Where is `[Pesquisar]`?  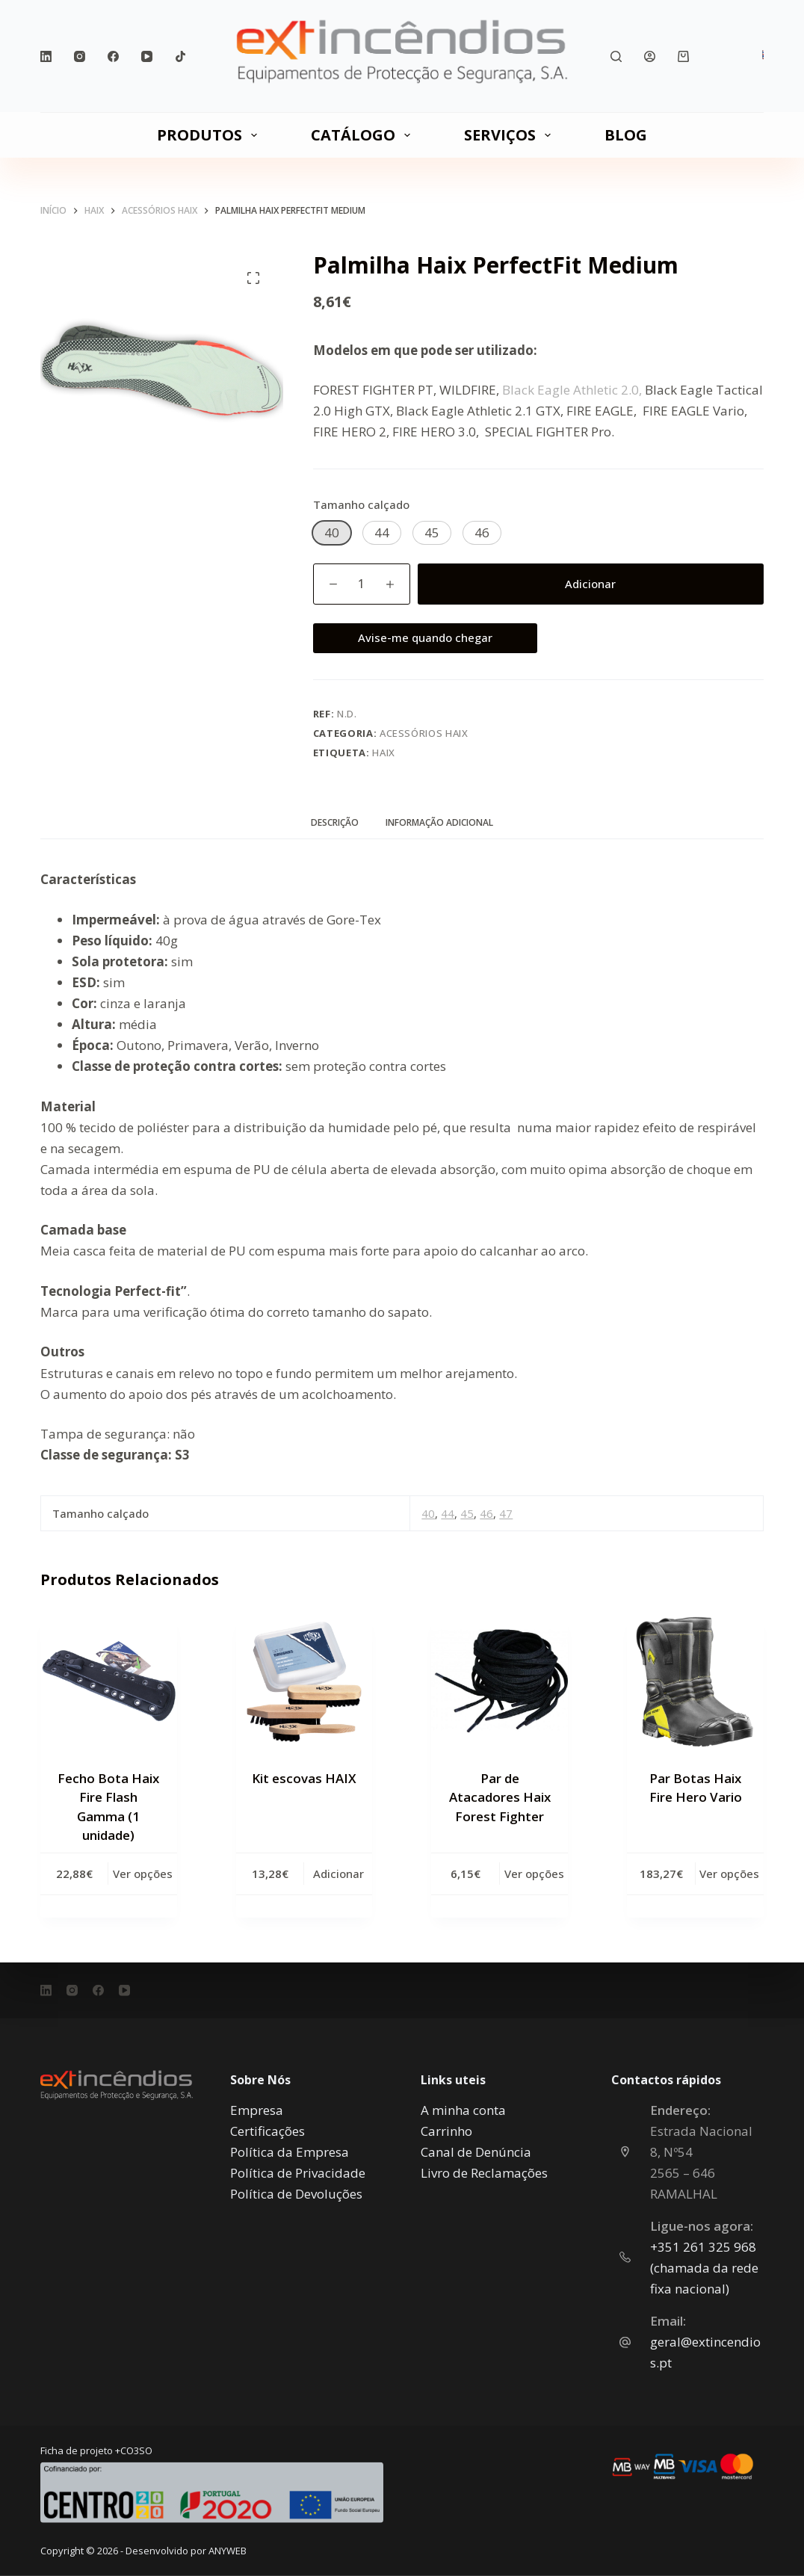 [Pesquisar] is located at coordinates (616, 56).